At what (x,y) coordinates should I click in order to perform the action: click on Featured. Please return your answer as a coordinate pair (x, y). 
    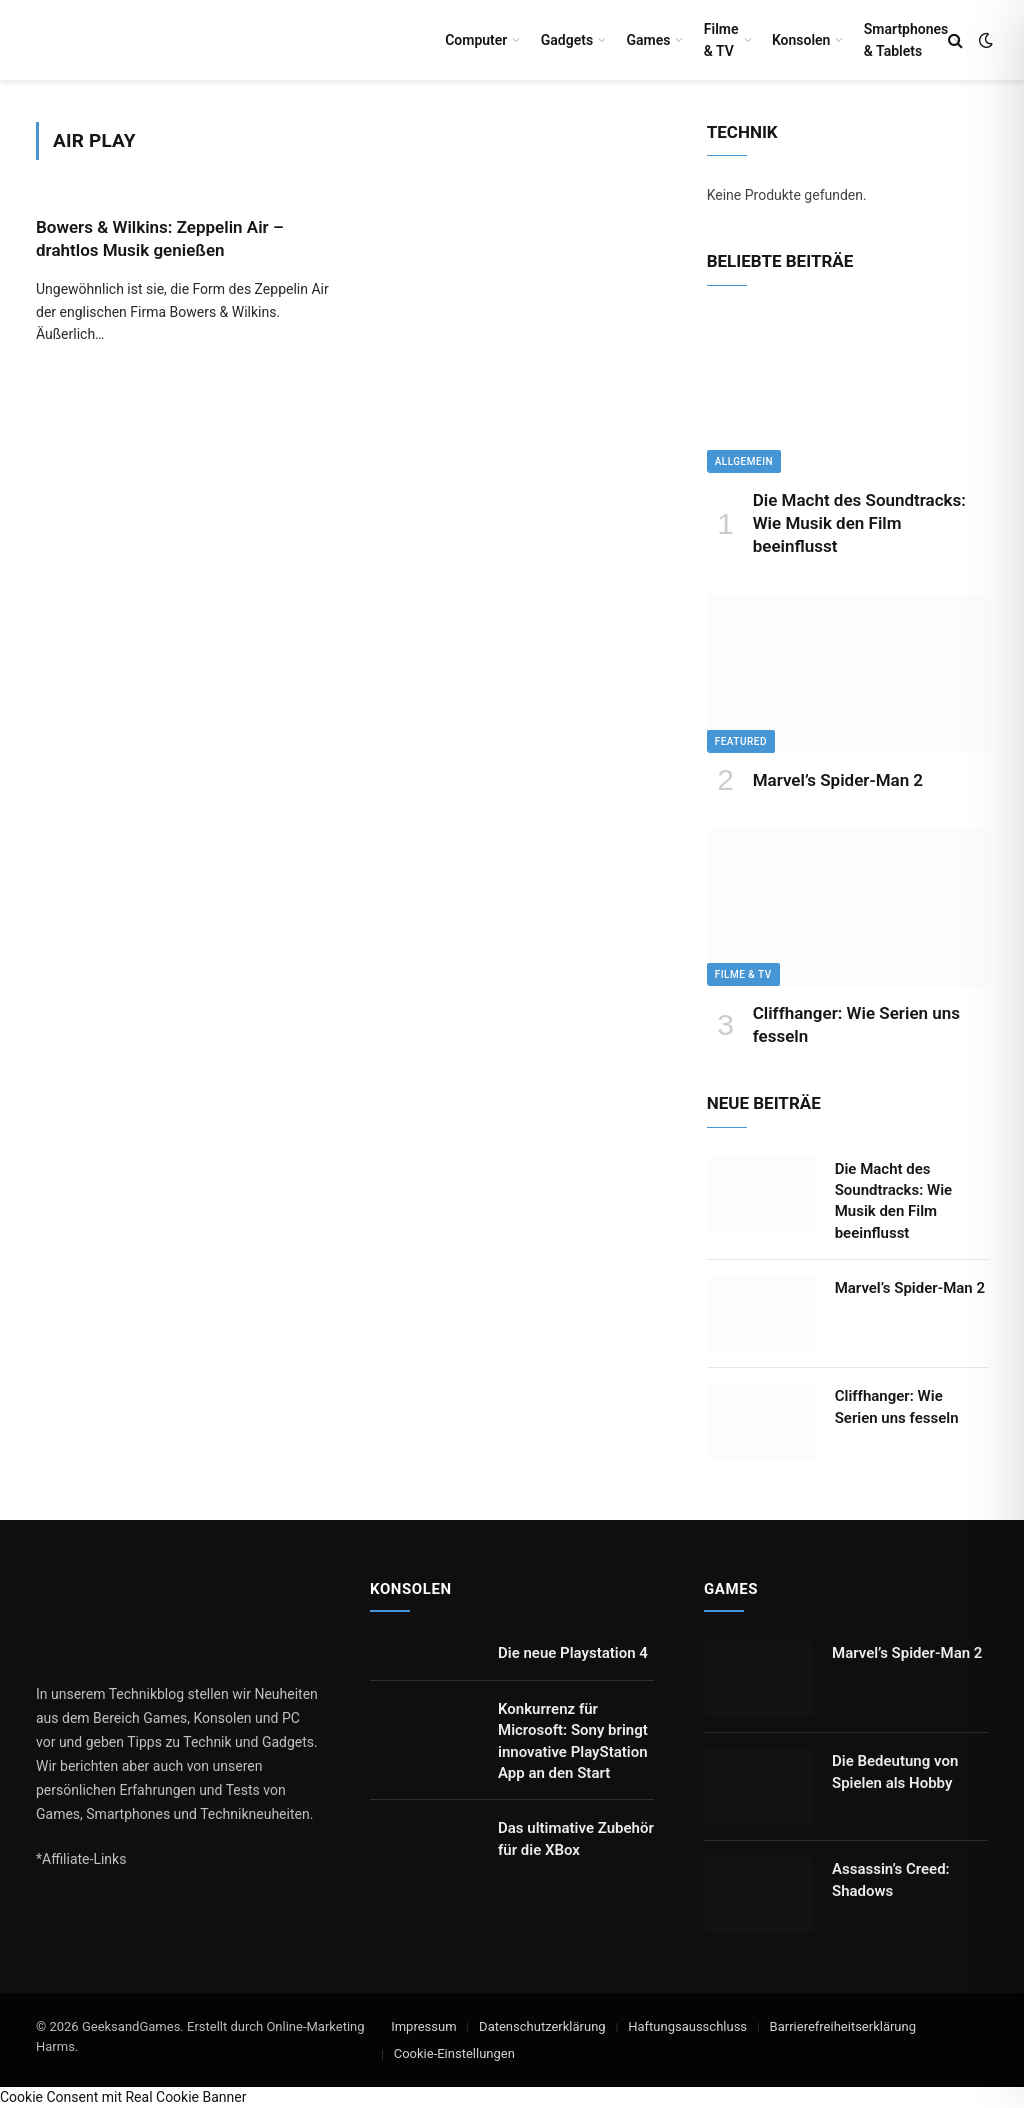
    Looking at the image, I should click on (741, 741).